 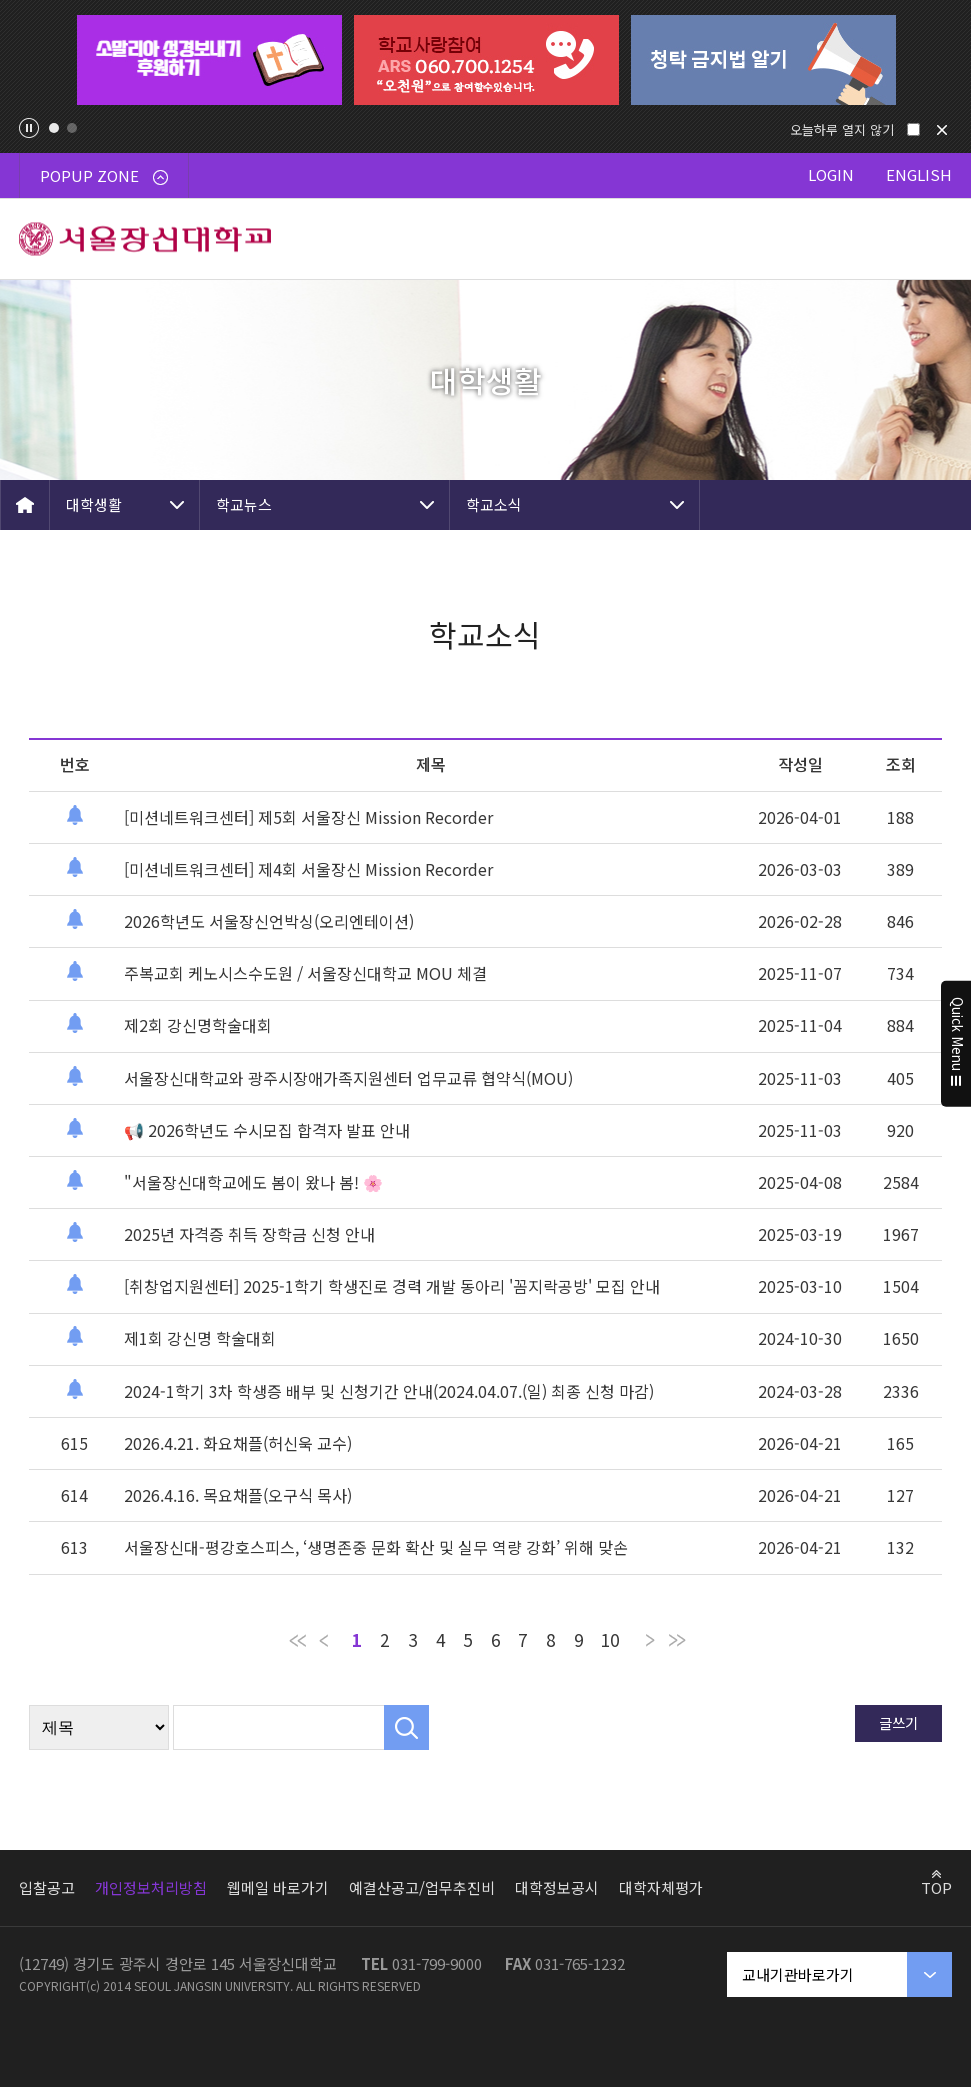 What do you see at coordinates (956, 1044) in the screenshot?
I see `Quick Menu` at bounding box center [956, 1044].